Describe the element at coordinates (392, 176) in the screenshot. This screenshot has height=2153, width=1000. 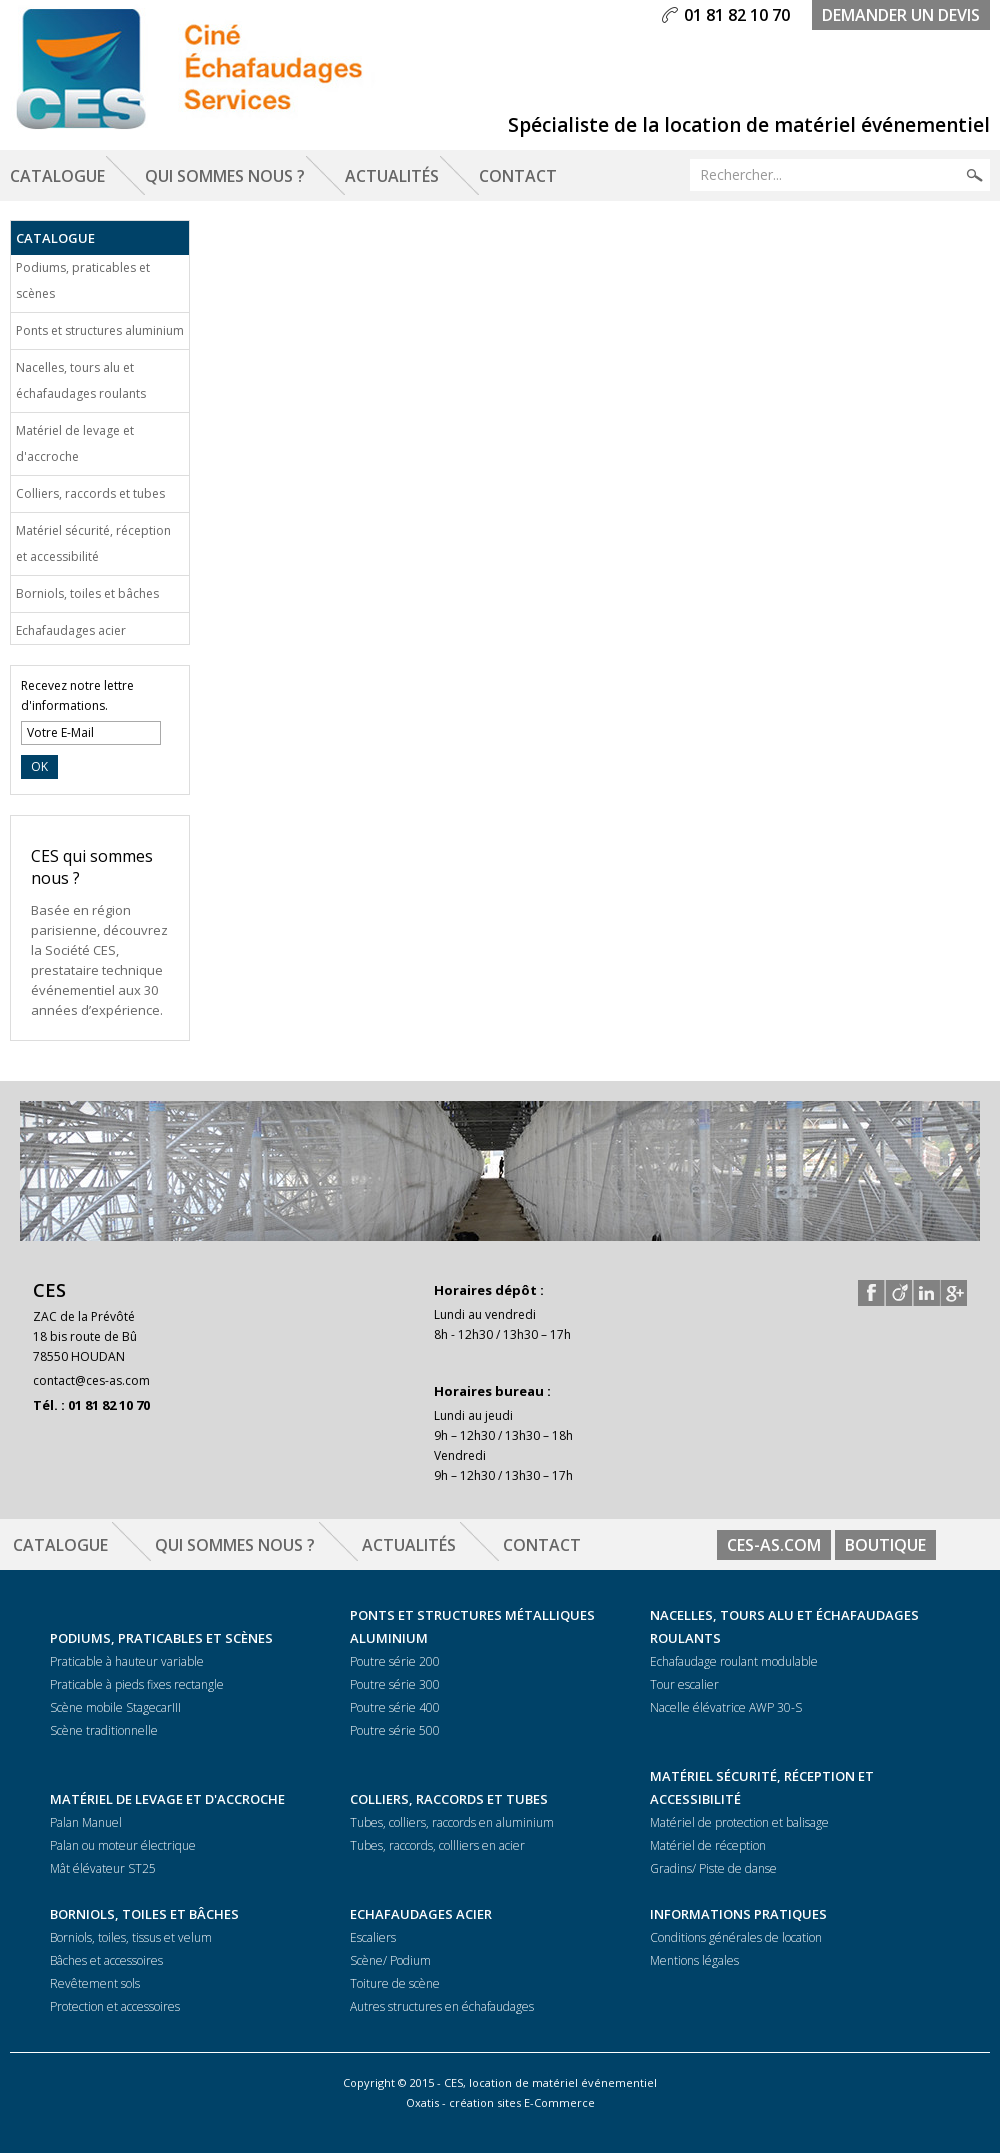
I see `Actualités` at that location.